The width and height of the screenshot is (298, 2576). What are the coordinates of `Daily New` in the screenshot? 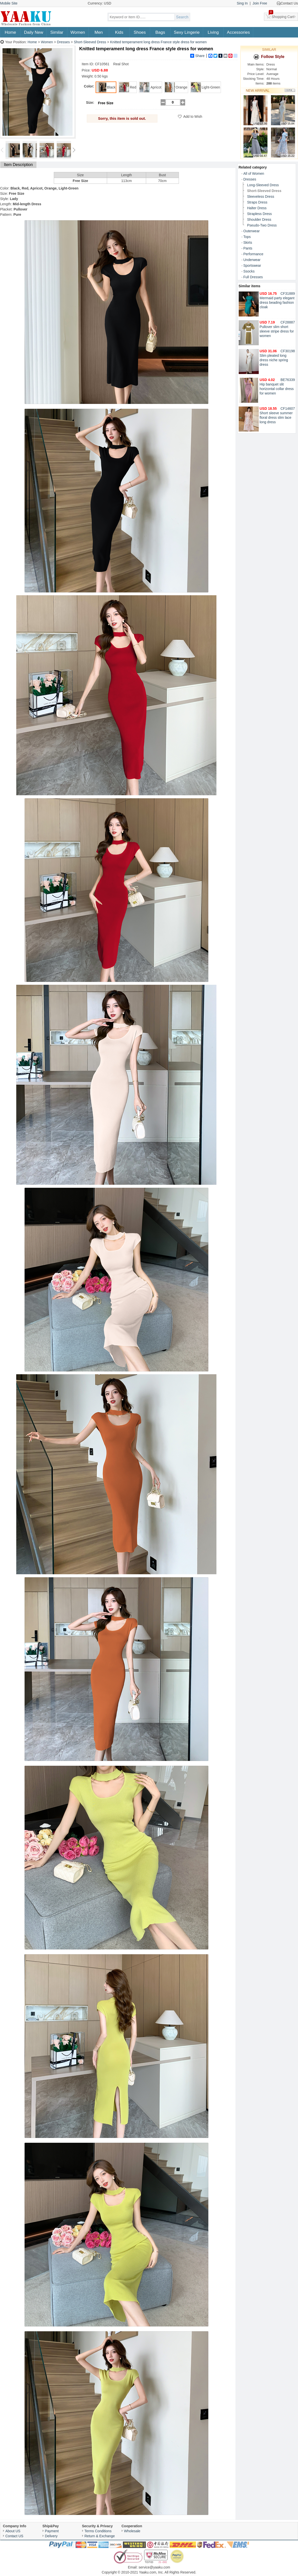 It's located at (33, 32).